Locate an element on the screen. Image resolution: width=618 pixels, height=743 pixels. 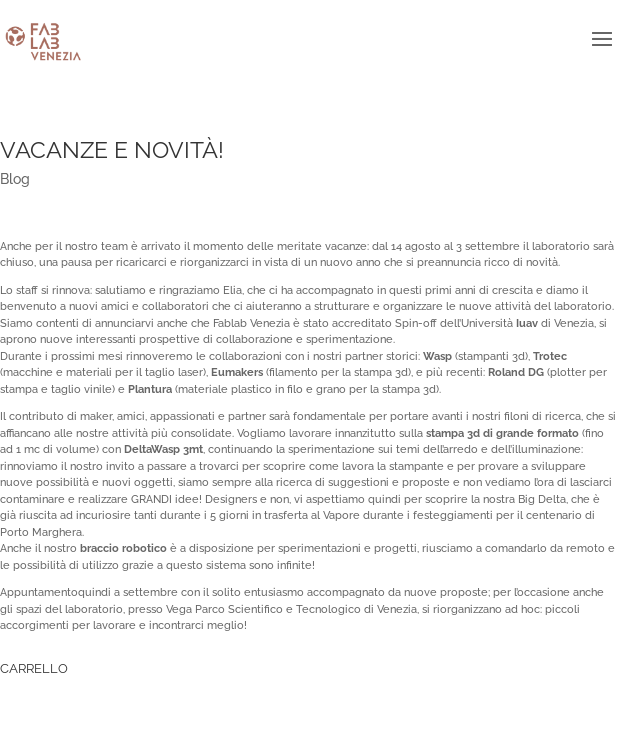
Blog is located at coordinates (15, 179).